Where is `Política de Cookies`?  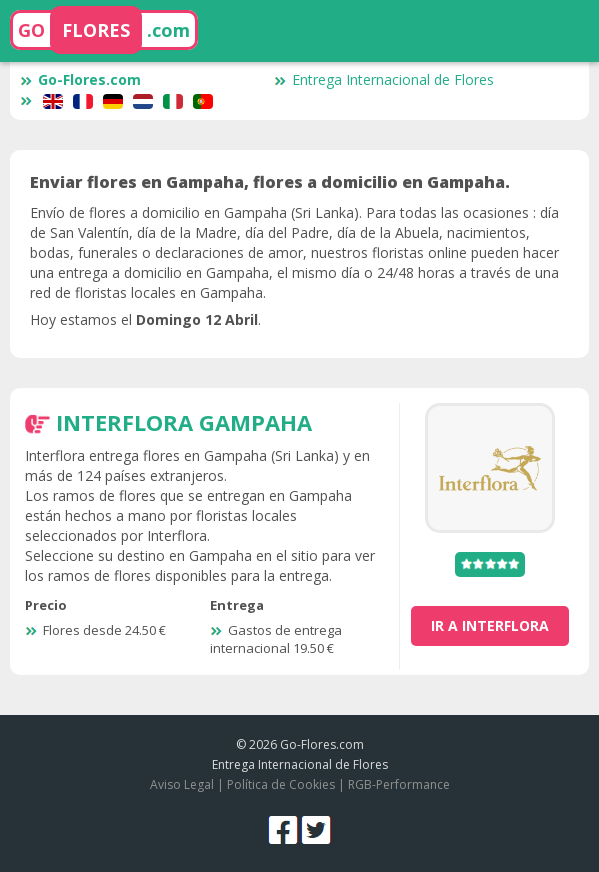 Política de Cookies is located at coordinates (281, 784).